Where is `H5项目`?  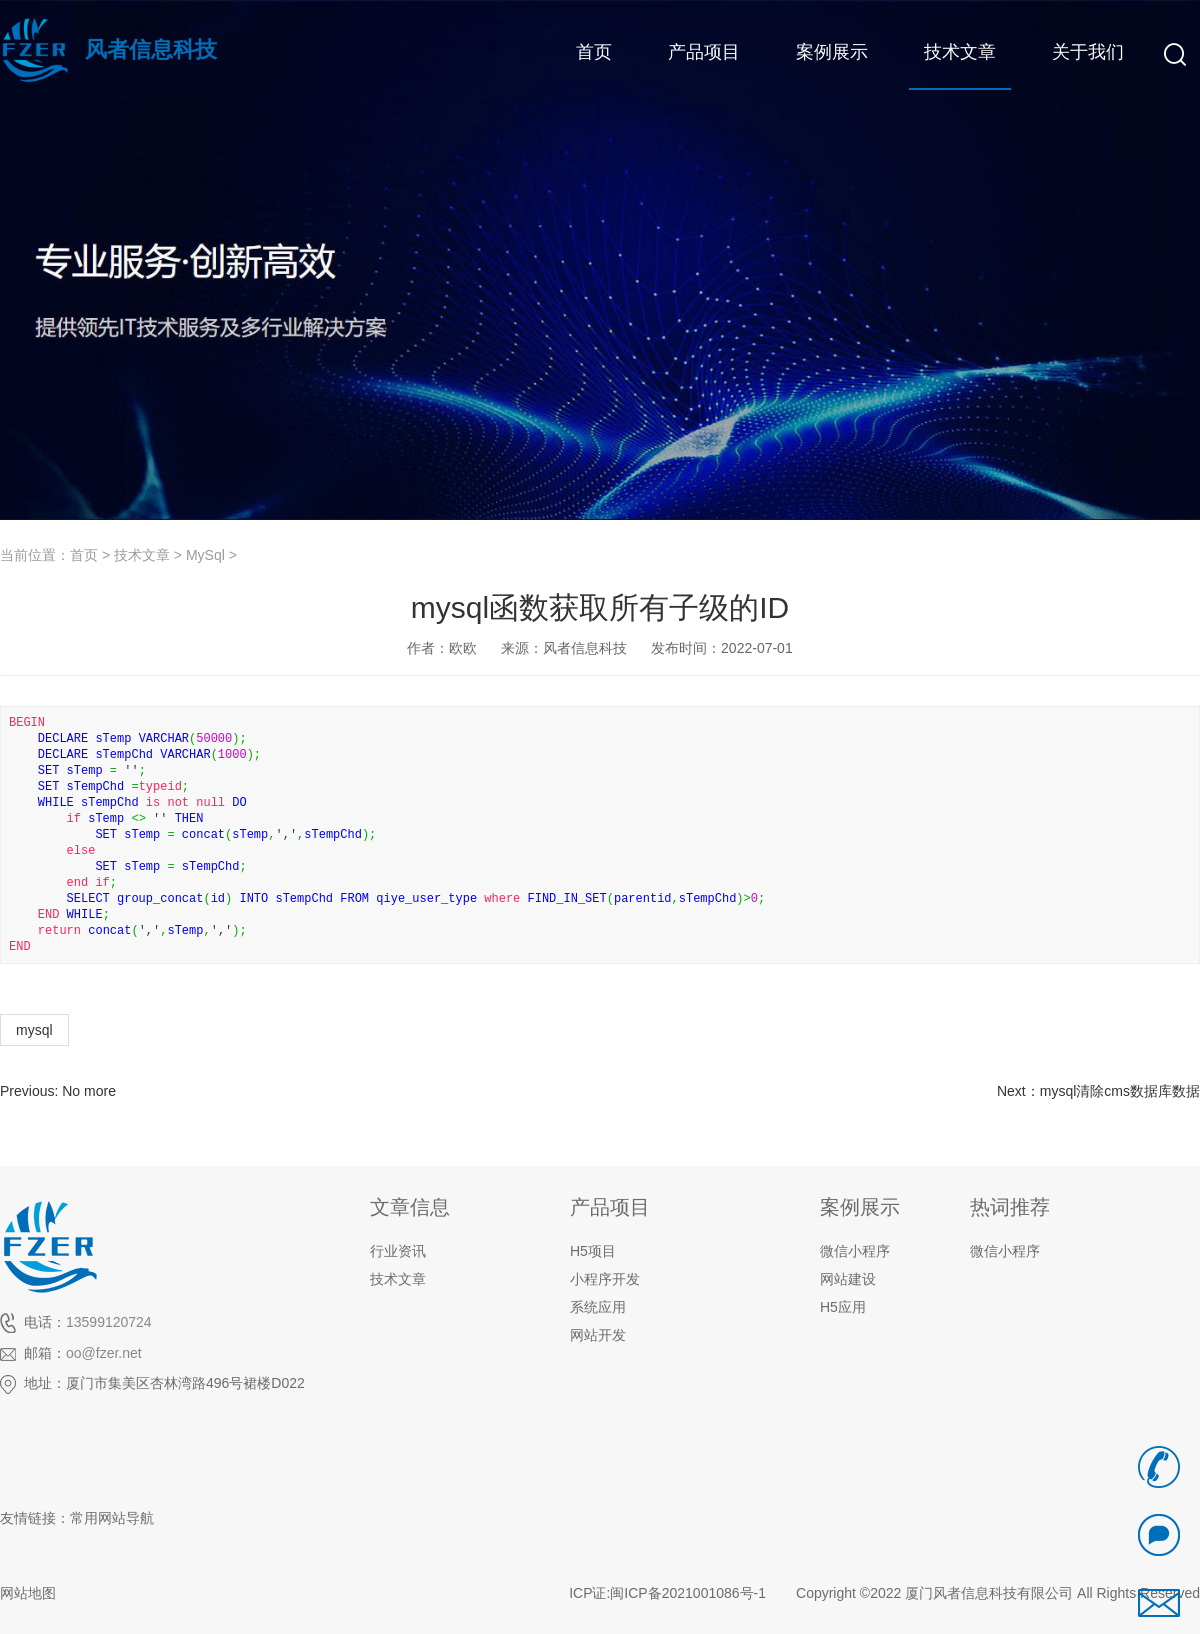
H5项目 is located at coordinates (593, 1251).